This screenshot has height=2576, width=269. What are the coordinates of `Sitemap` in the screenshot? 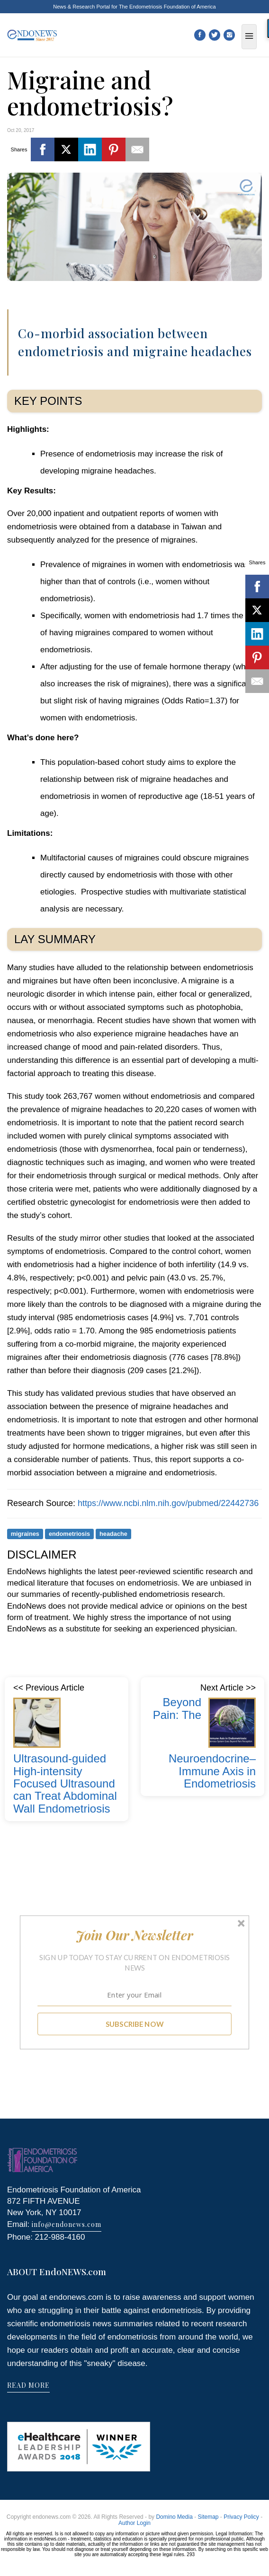 It's located at (207, 2517).